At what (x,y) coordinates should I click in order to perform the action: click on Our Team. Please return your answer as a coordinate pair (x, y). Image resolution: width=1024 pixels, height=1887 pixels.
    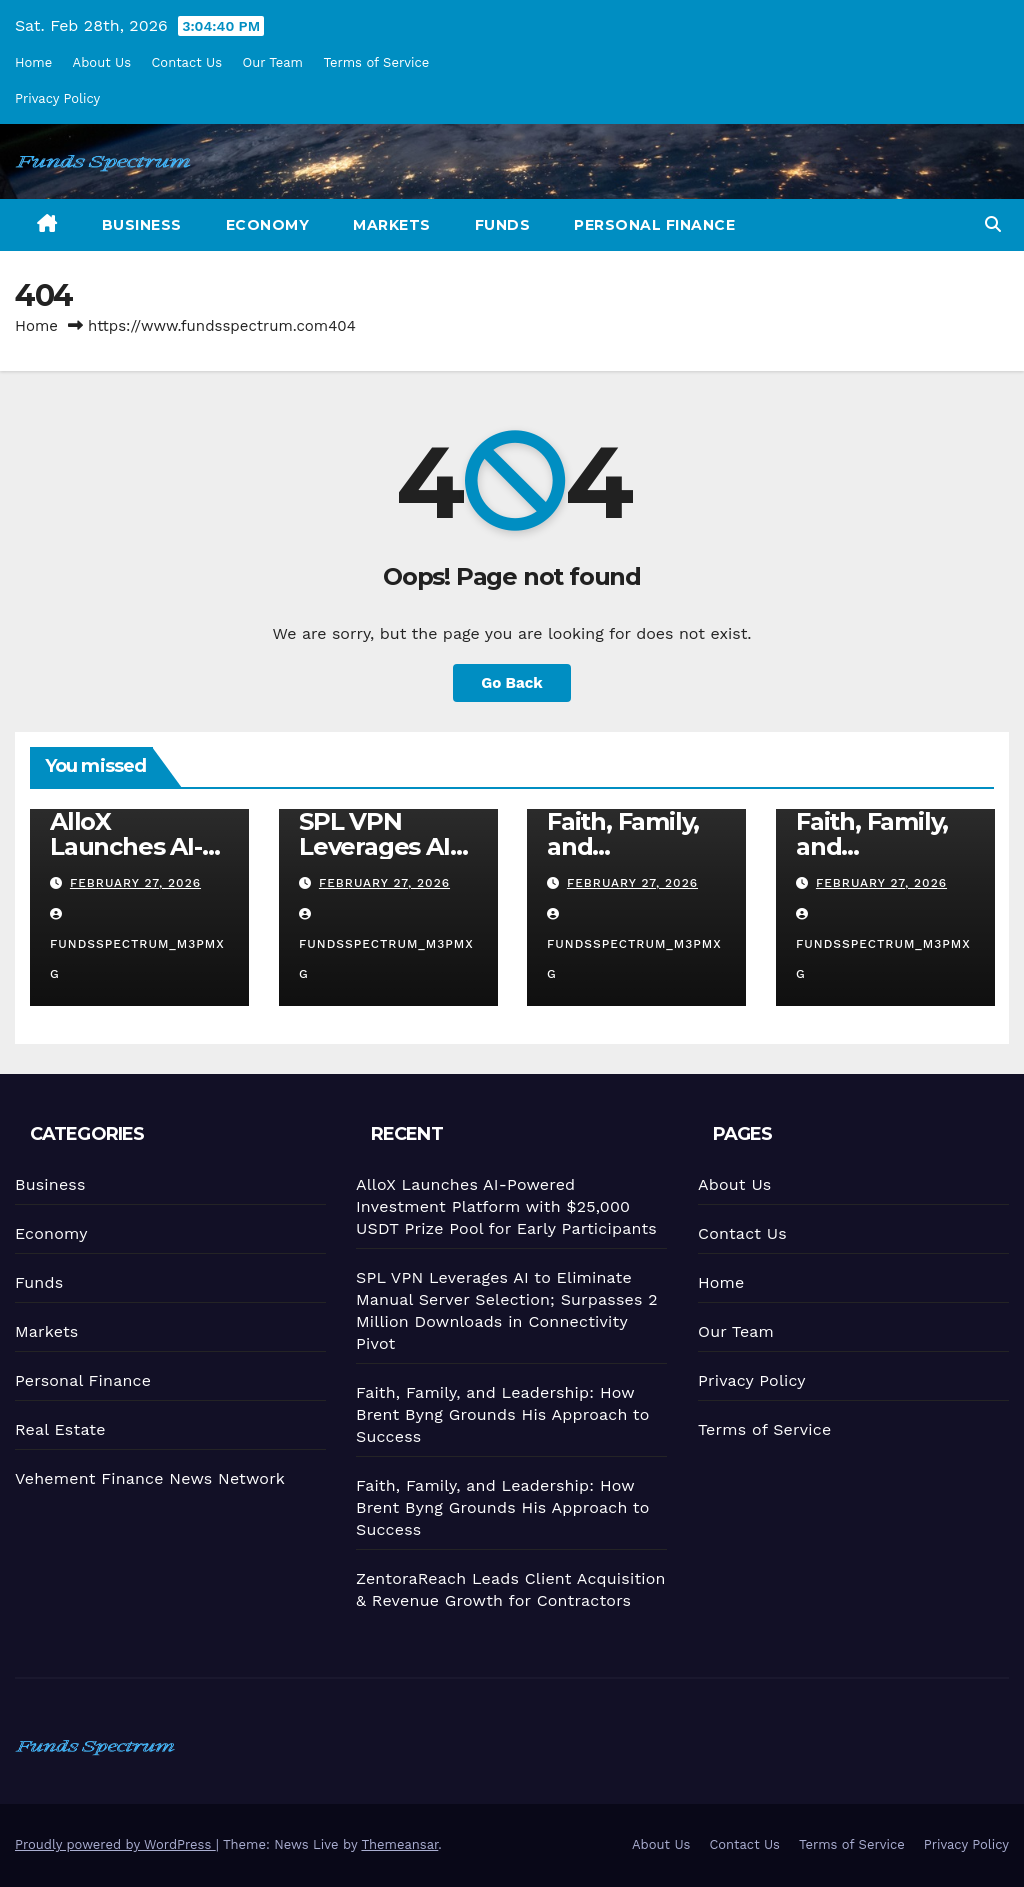
    Looking at the image, I should click on (273, 62).